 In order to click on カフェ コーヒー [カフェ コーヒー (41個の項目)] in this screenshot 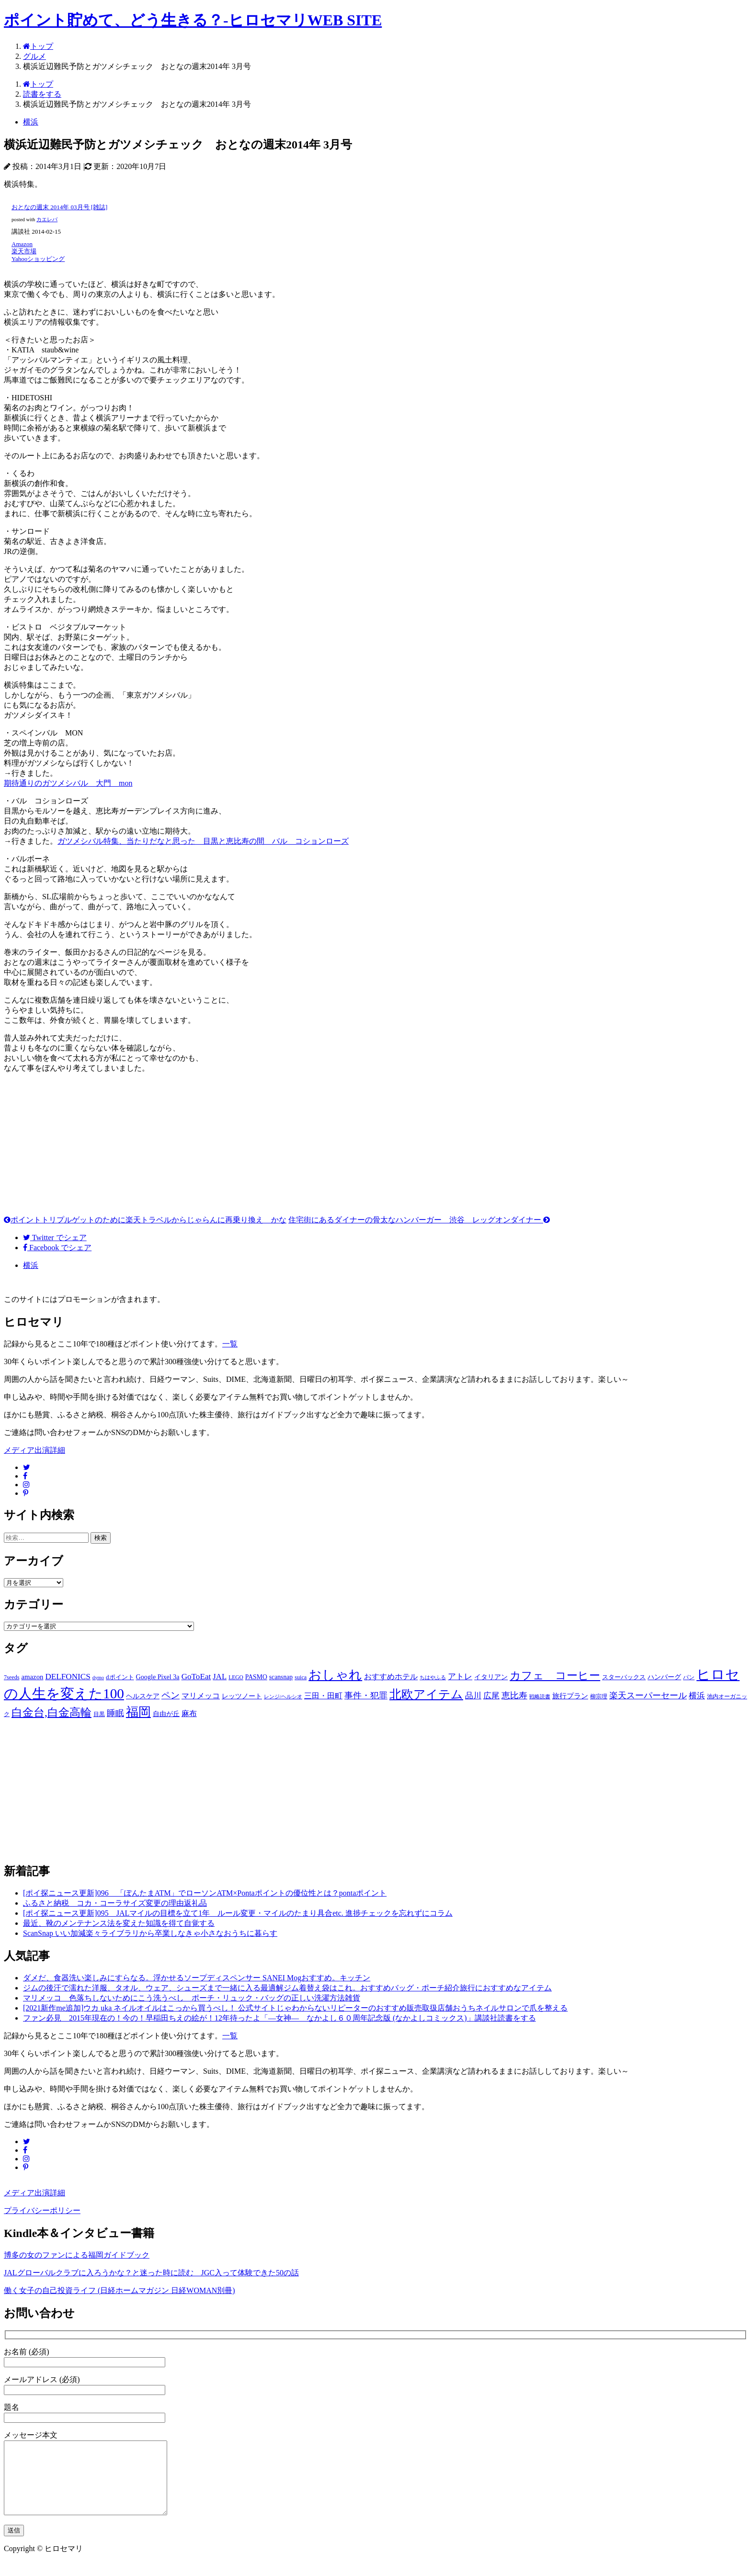, I will do `click(555, 1675)`.